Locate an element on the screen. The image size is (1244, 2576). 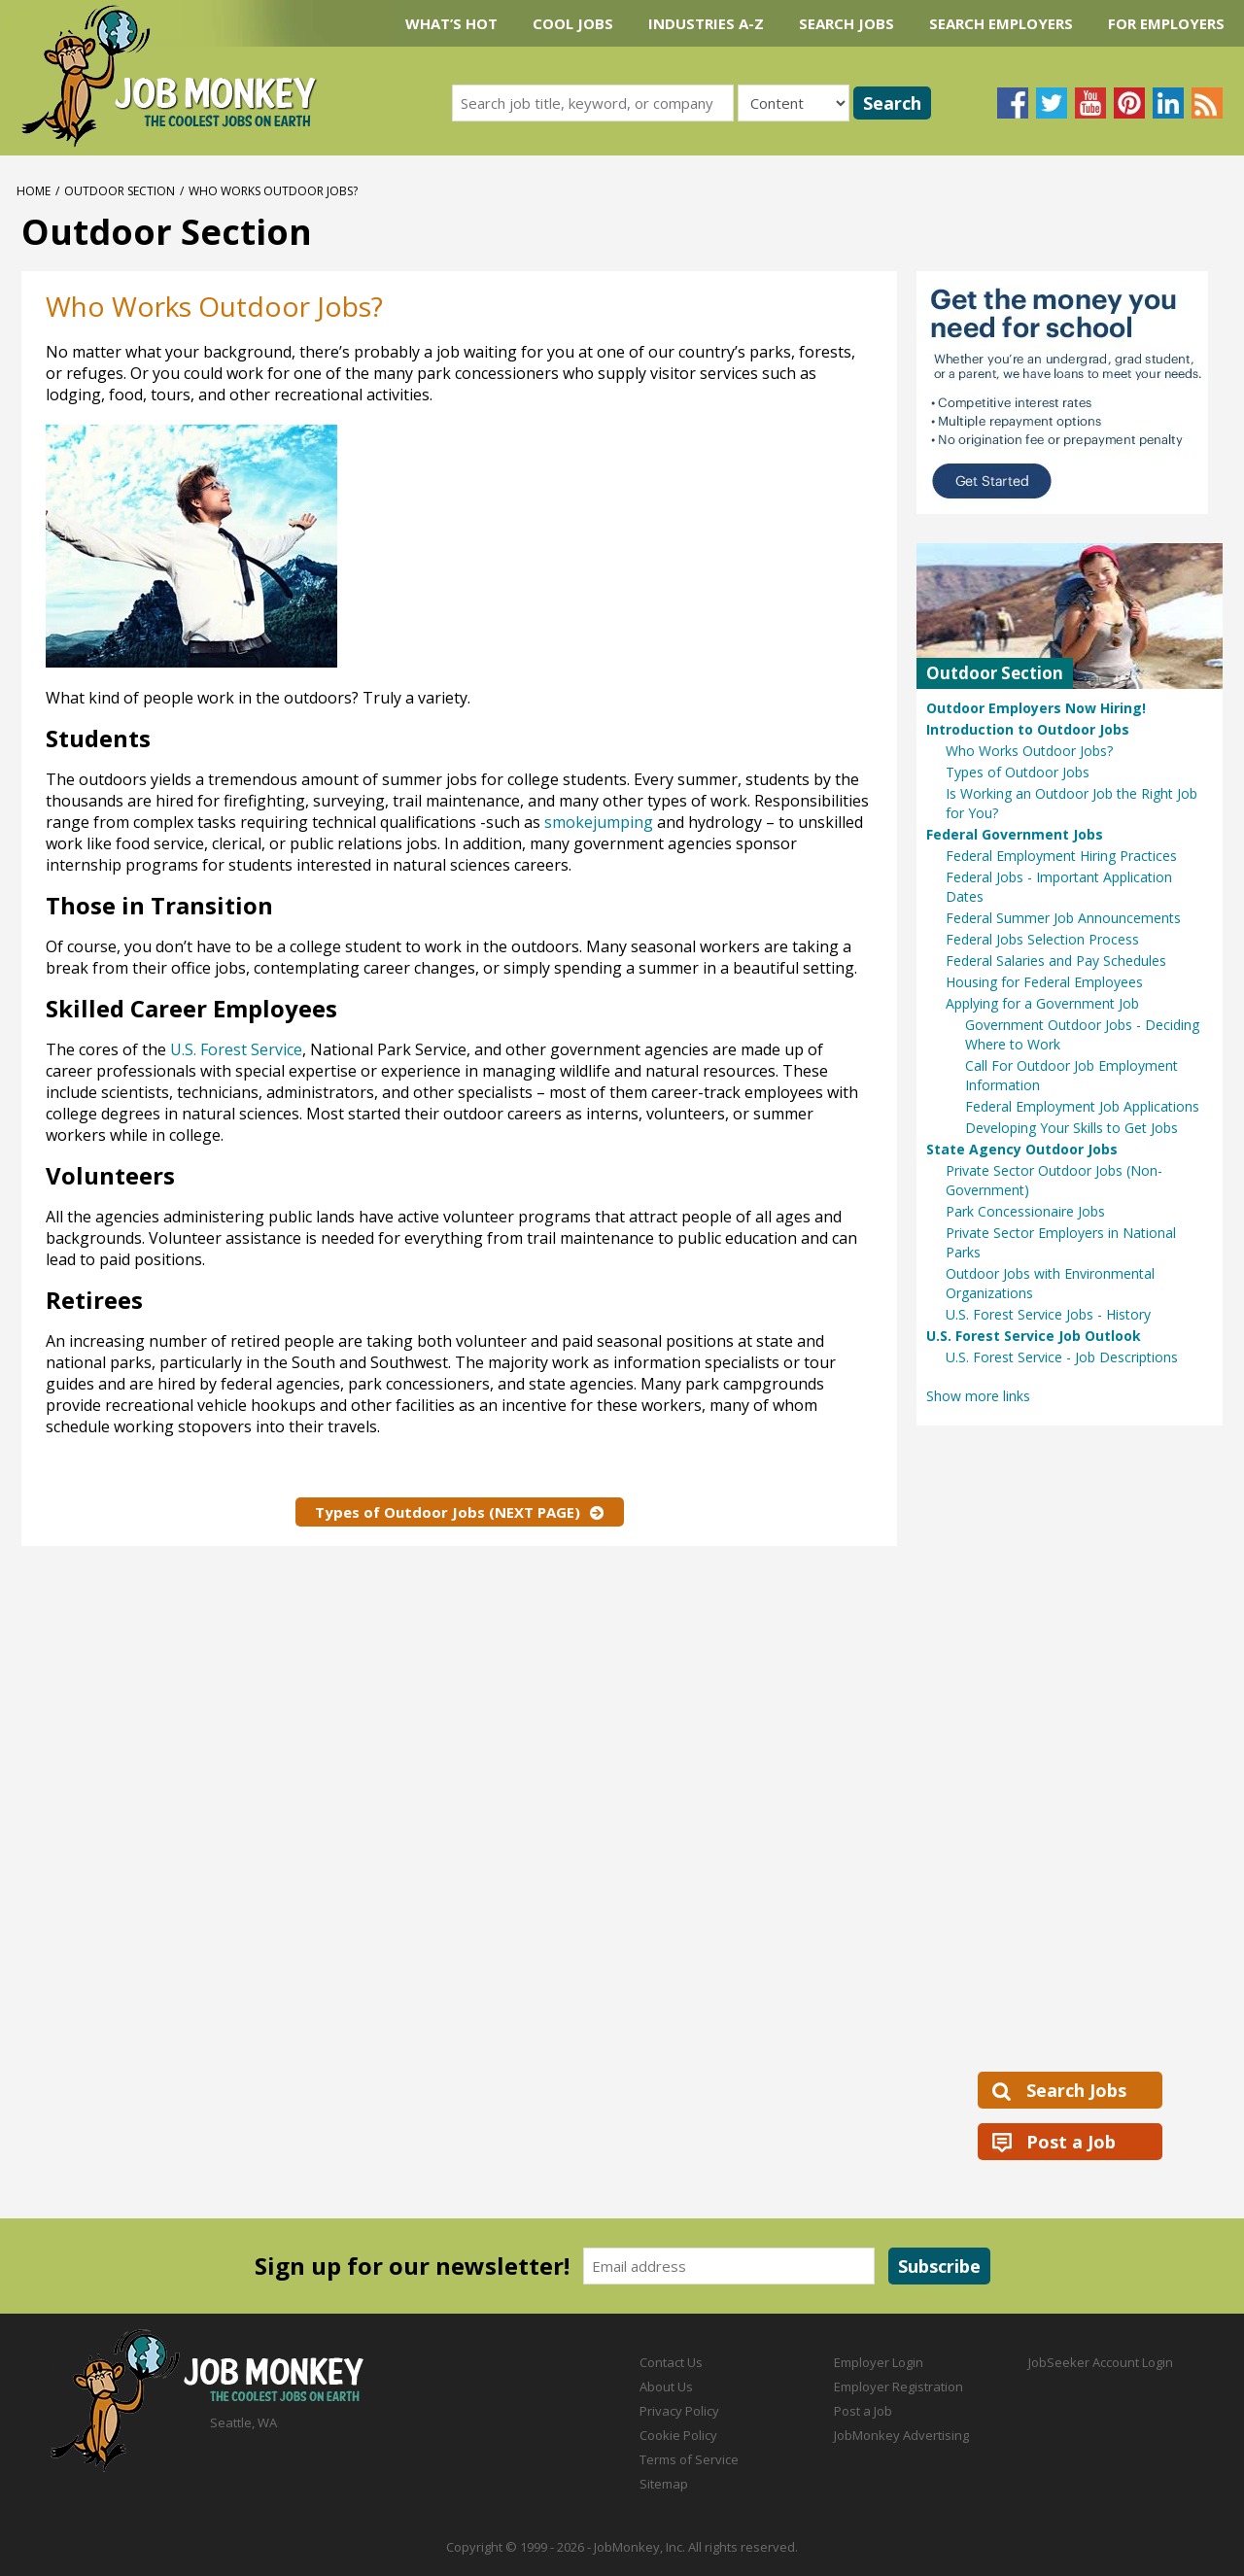
Outdoor Employers Now Hiring! is located at coordinates (1036, 708).